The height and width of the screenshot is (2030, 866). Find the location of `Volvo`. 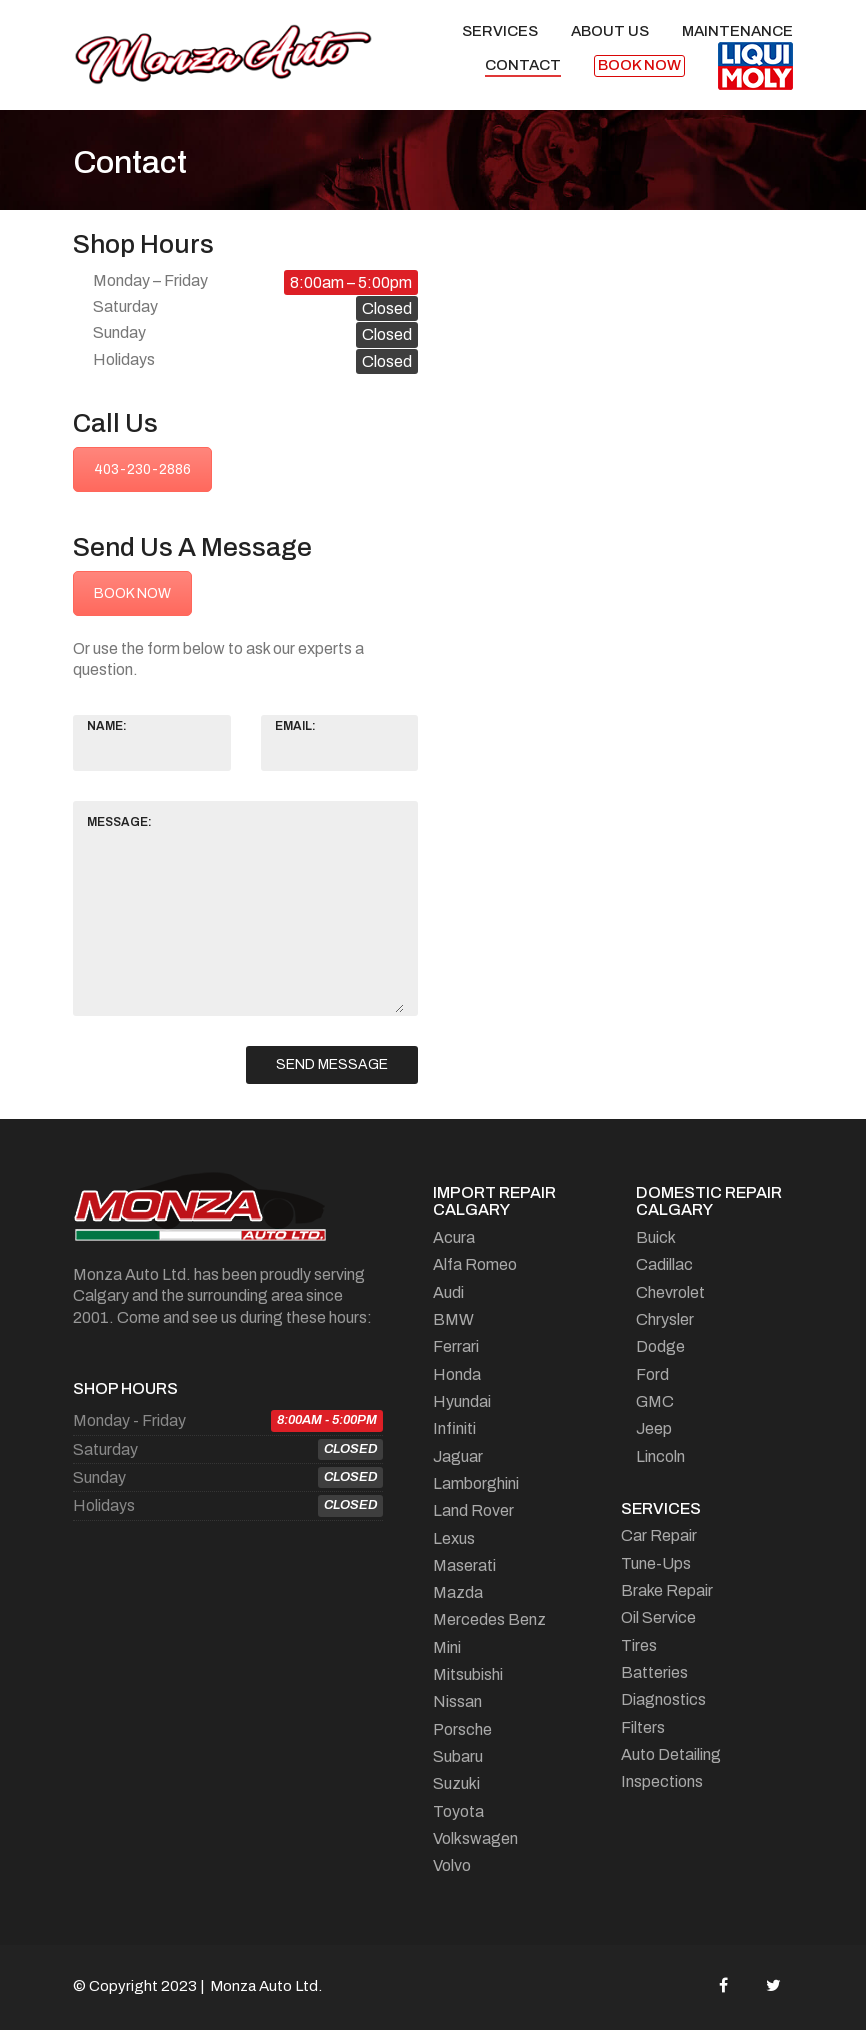

Volvo is located at coordinates (452, 1865).